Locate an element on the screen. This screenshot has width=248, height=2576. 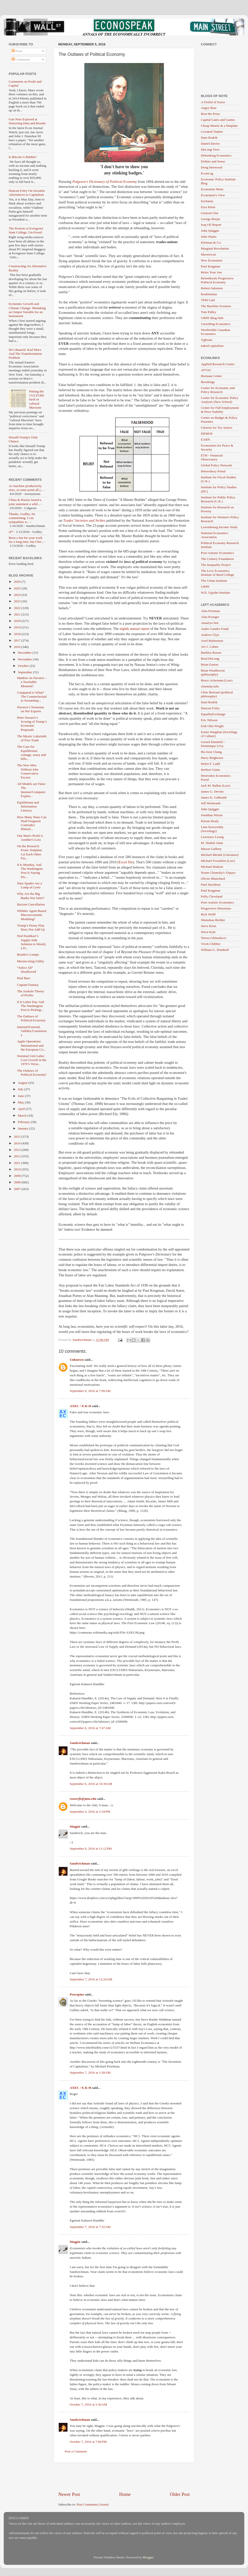
rosserjb@jmu.edu is located at coordinates (83, 1799).